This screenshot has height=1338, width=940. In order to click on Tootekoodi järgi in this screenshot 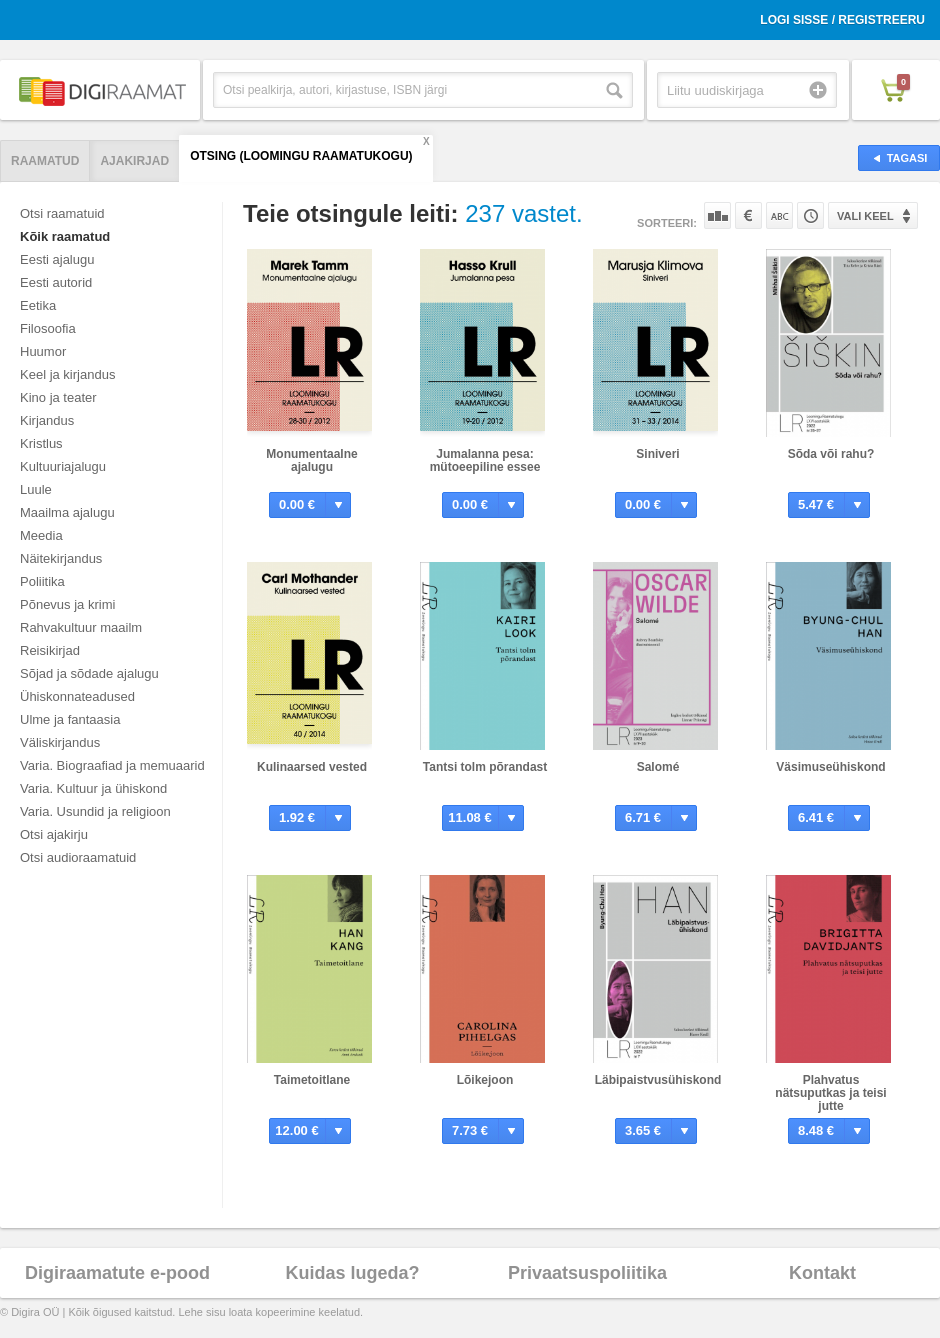, I will do `click(810, 215)`.